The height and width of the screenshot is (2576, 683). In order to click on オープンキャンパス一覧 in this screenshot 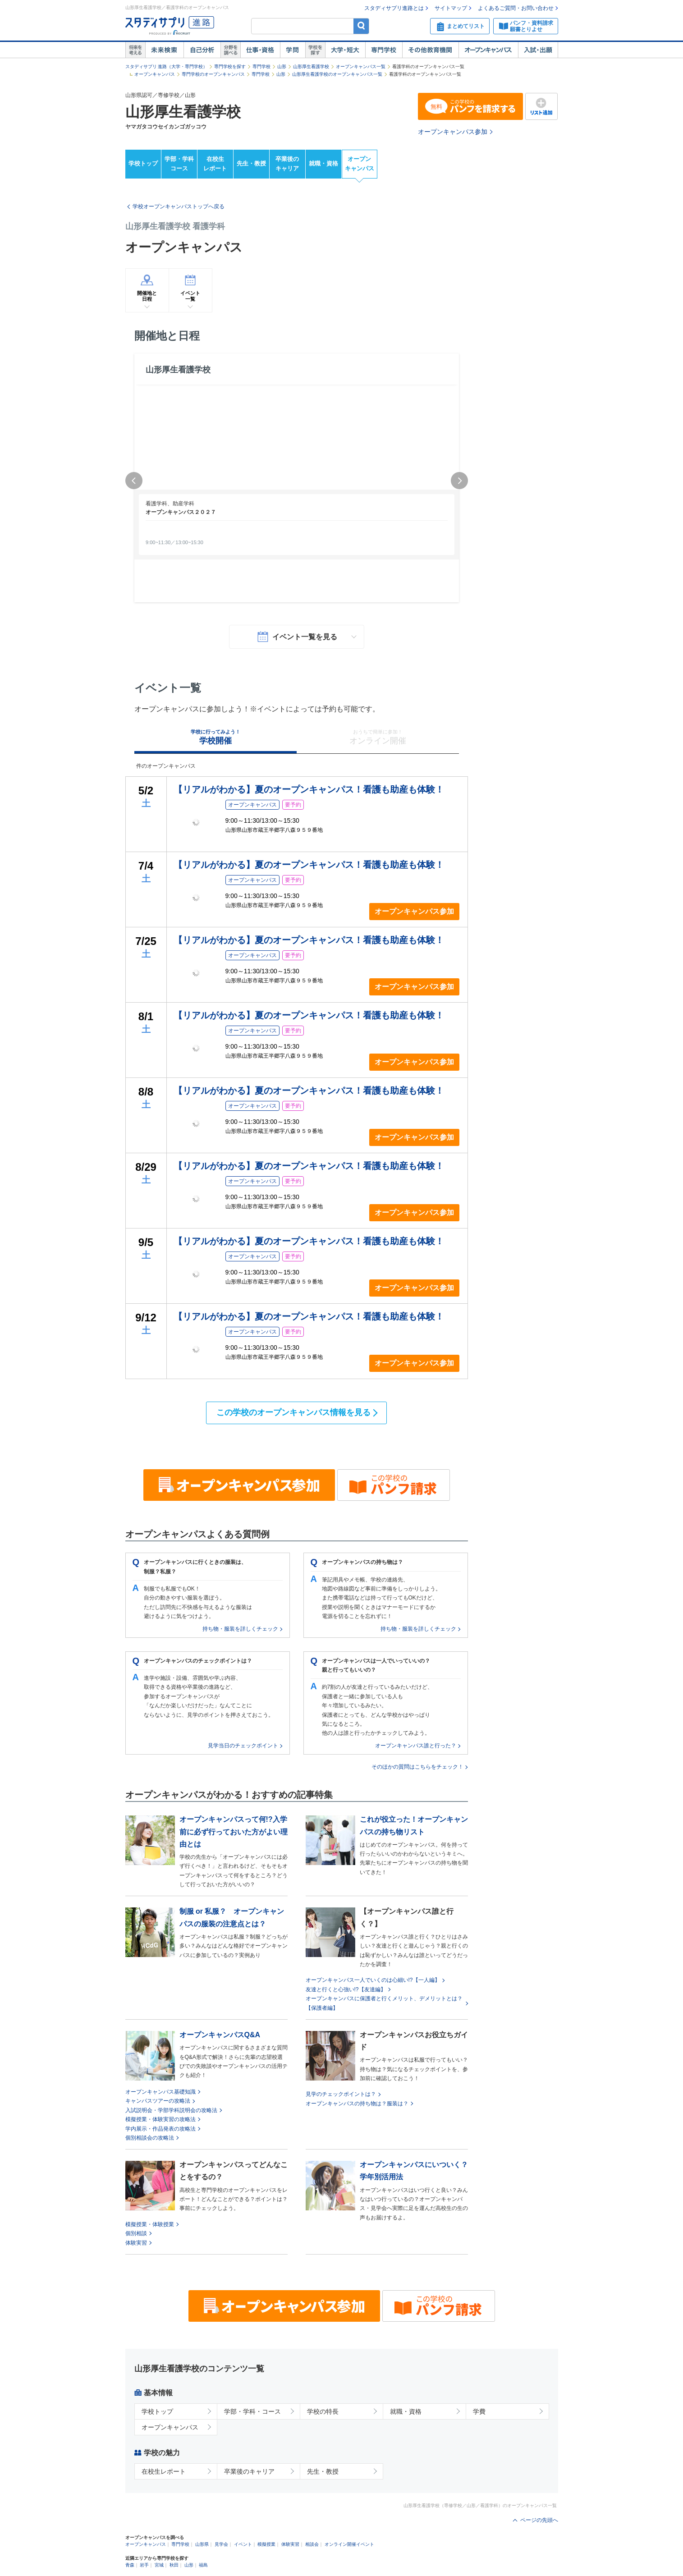, I will do `click(360, 66)`.